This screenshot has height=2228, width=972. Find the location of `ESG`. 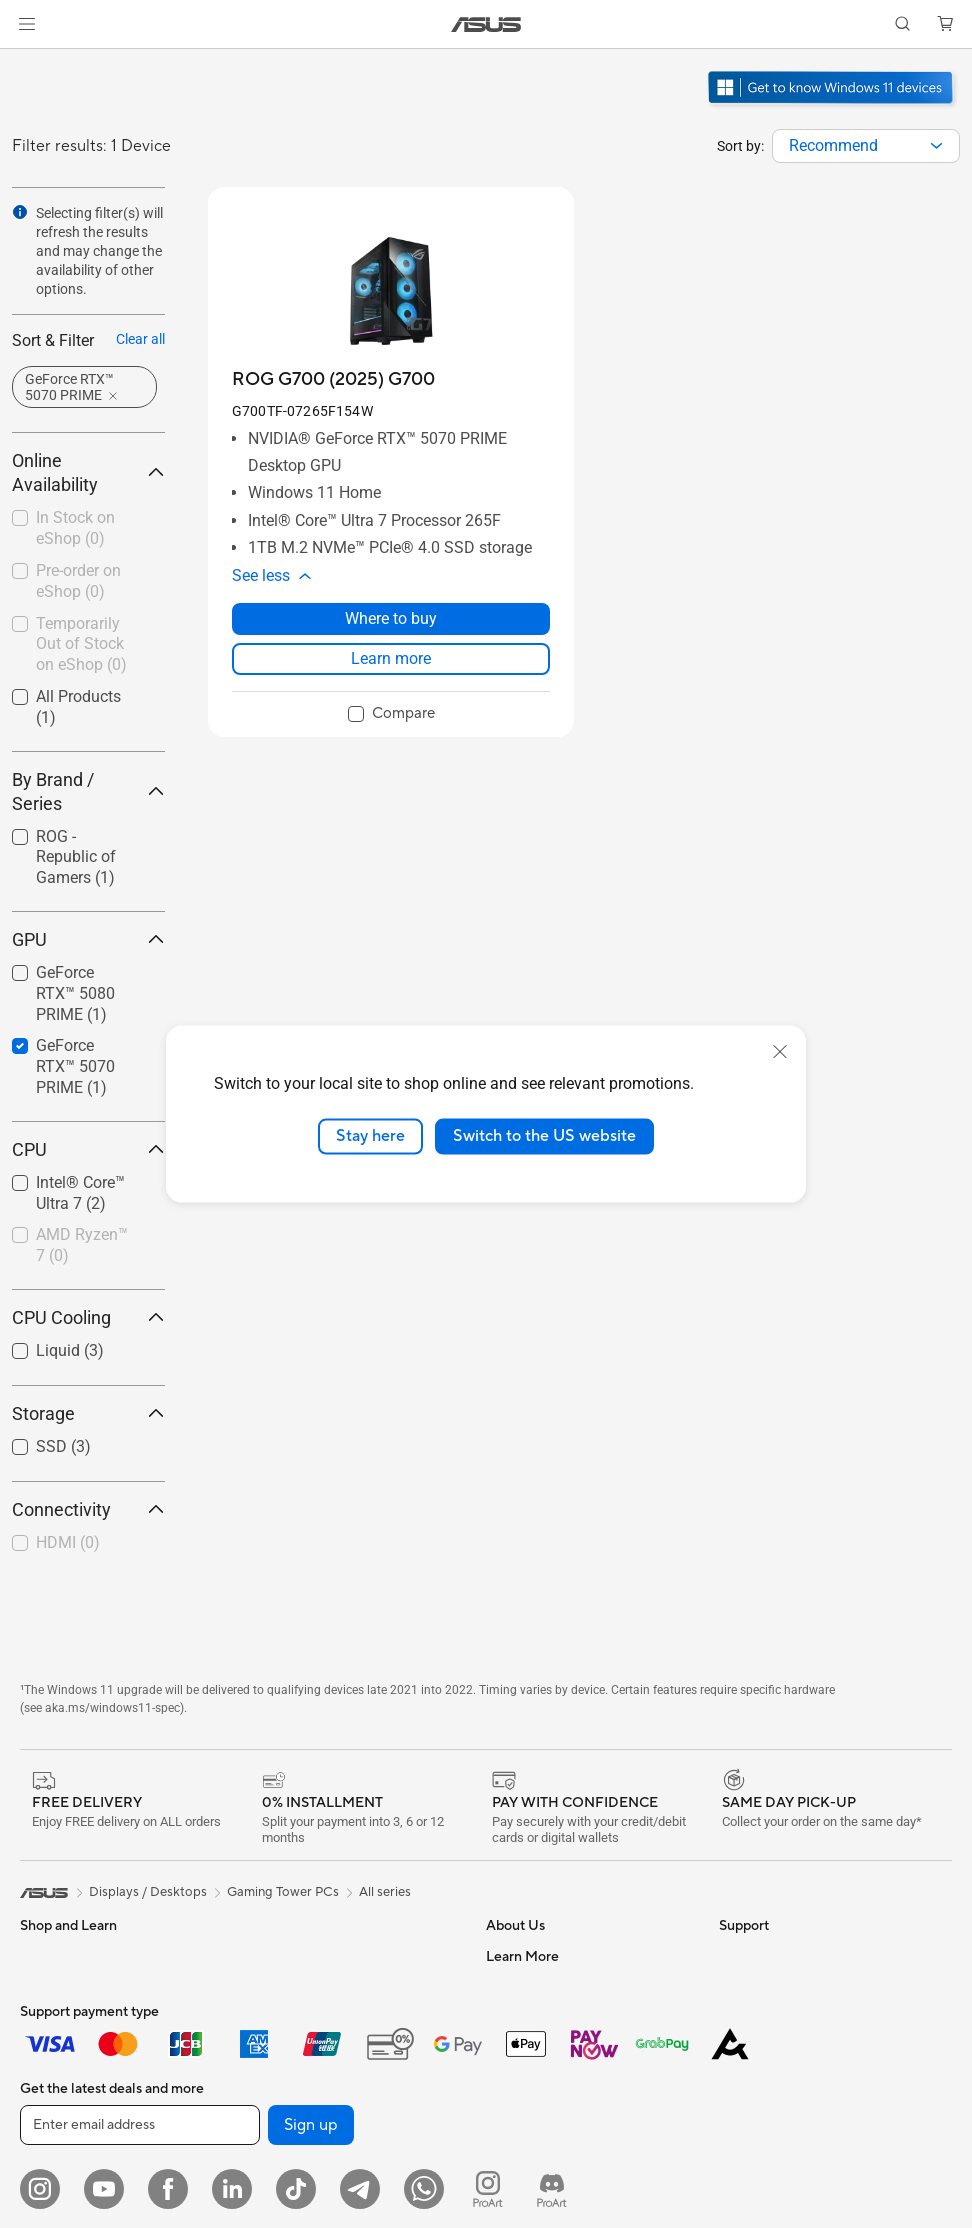

ESG is located at coordinates (732, 1956).